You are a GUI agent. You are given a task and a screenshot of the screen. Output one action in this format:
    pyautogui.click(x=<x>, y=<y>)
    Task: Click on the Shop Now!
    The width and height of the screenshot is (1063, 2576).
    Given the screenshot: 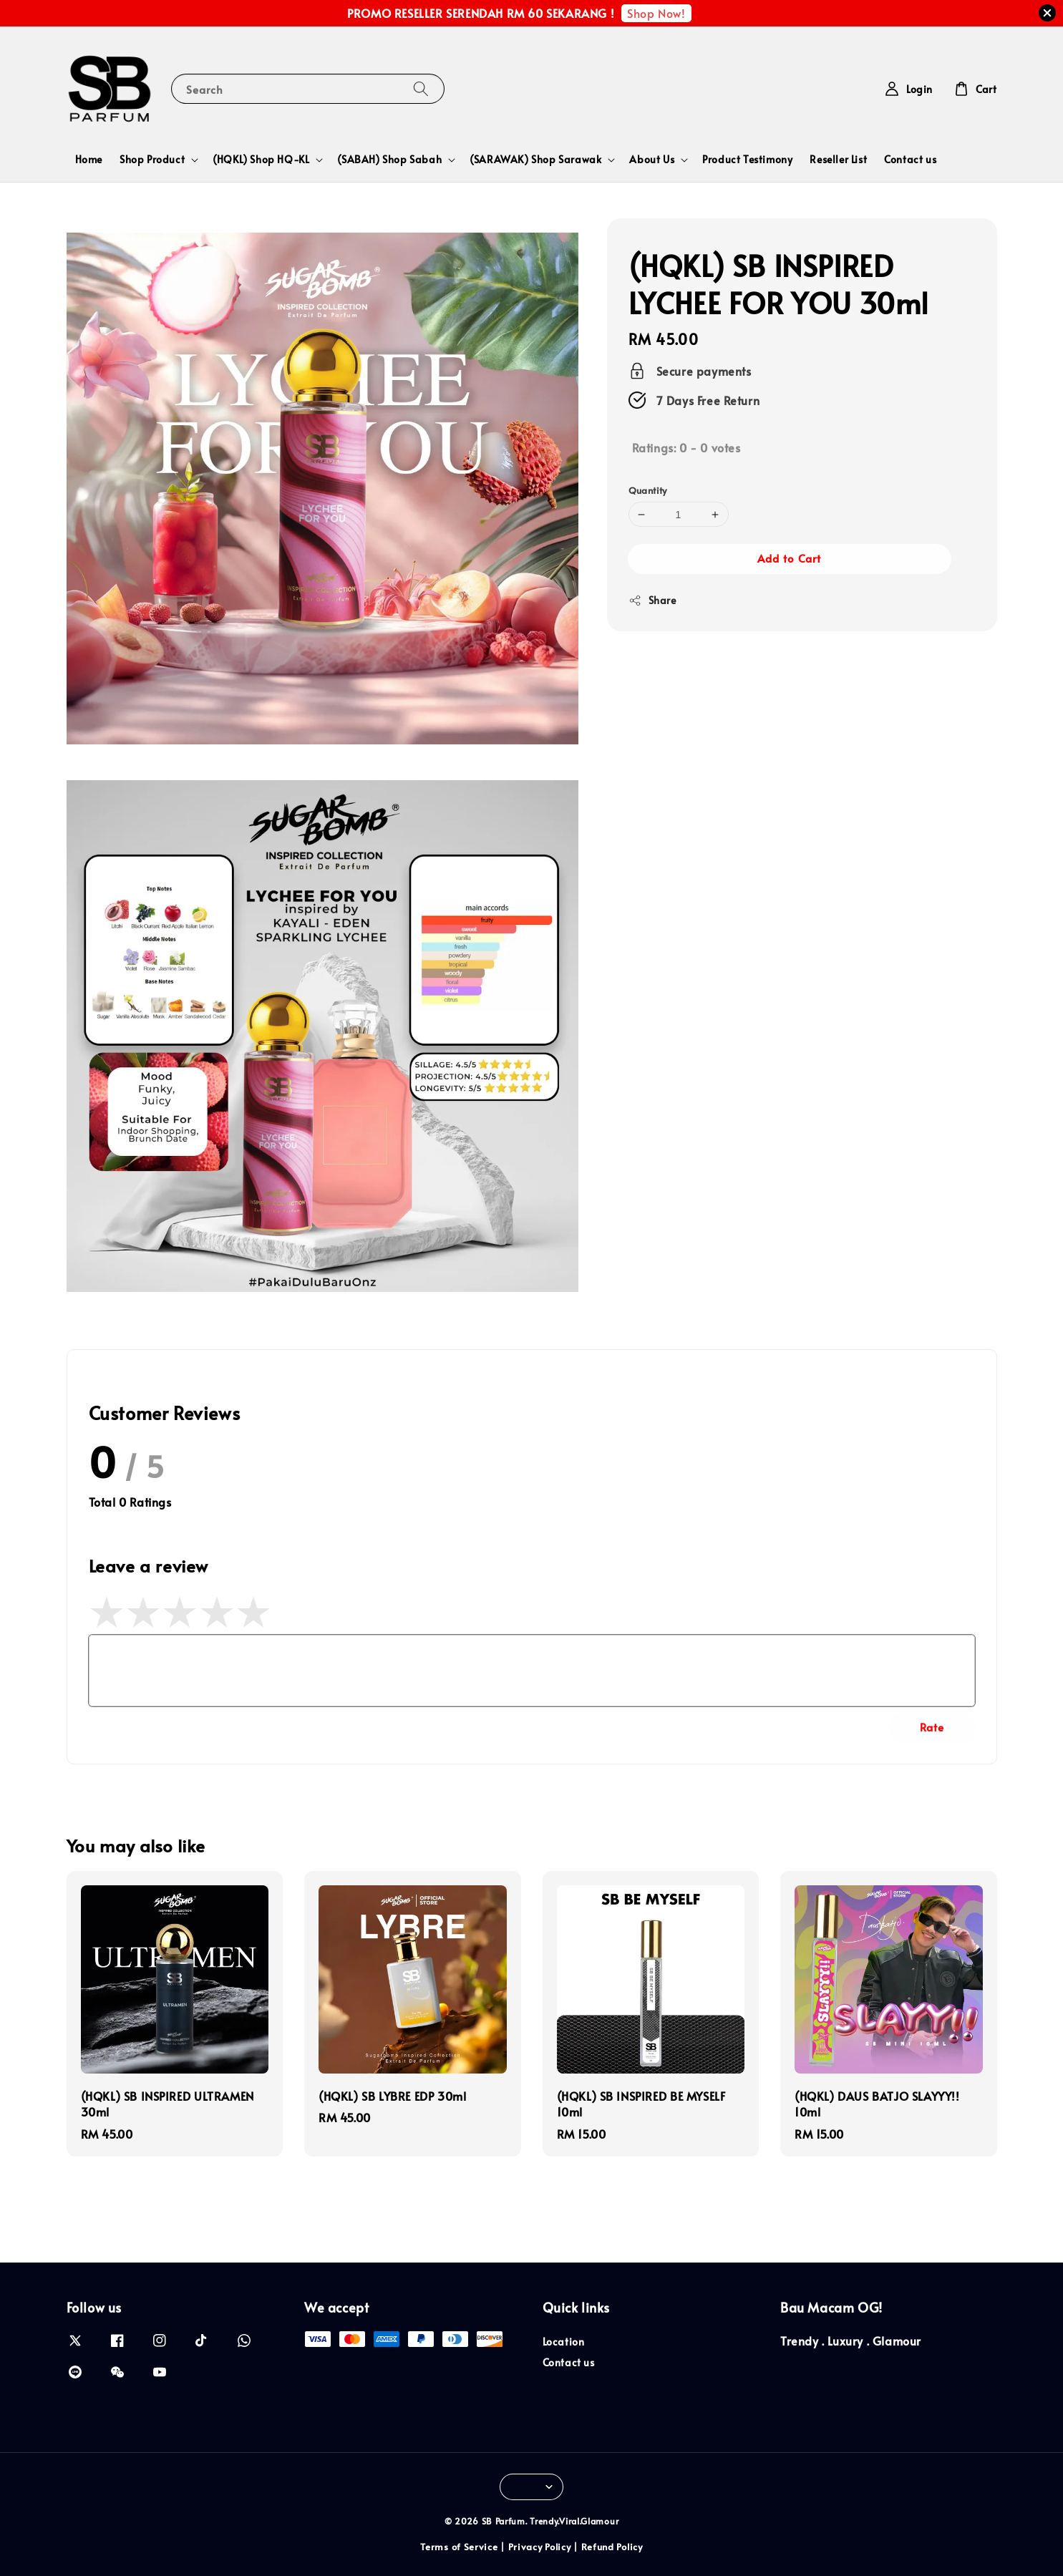 What is the action you would take?
    pyautogui.click(x=656, y=13)
    